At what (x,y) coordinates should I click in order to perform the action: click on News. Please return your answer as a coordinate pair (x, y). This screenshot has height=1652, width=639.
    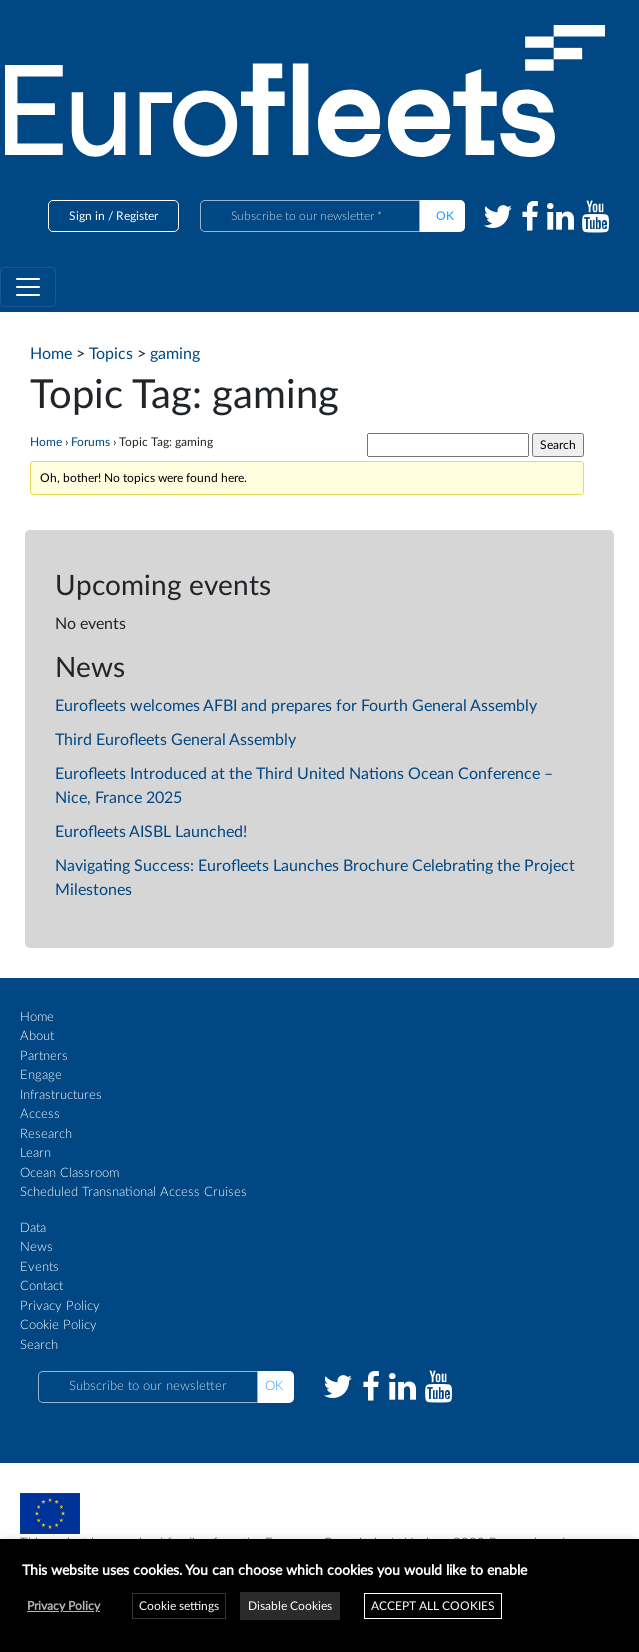
    Looking at the image, I should click on (36, 1247).